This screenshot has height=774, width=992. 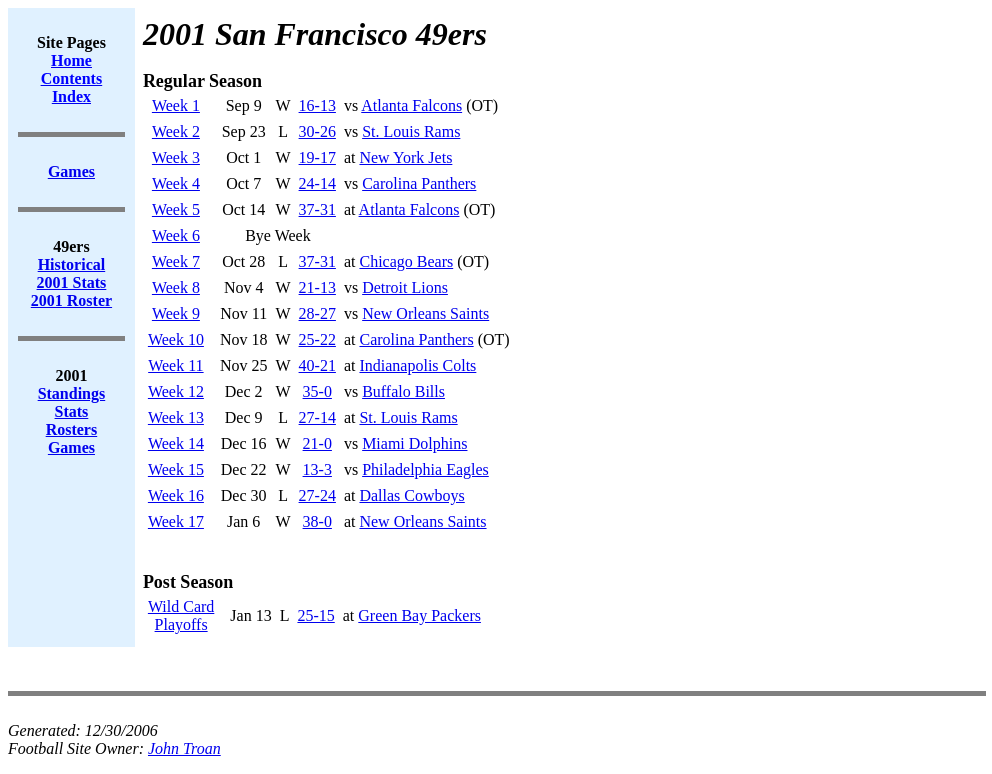 I want to click on 25-15, so click(x=315, y=615).